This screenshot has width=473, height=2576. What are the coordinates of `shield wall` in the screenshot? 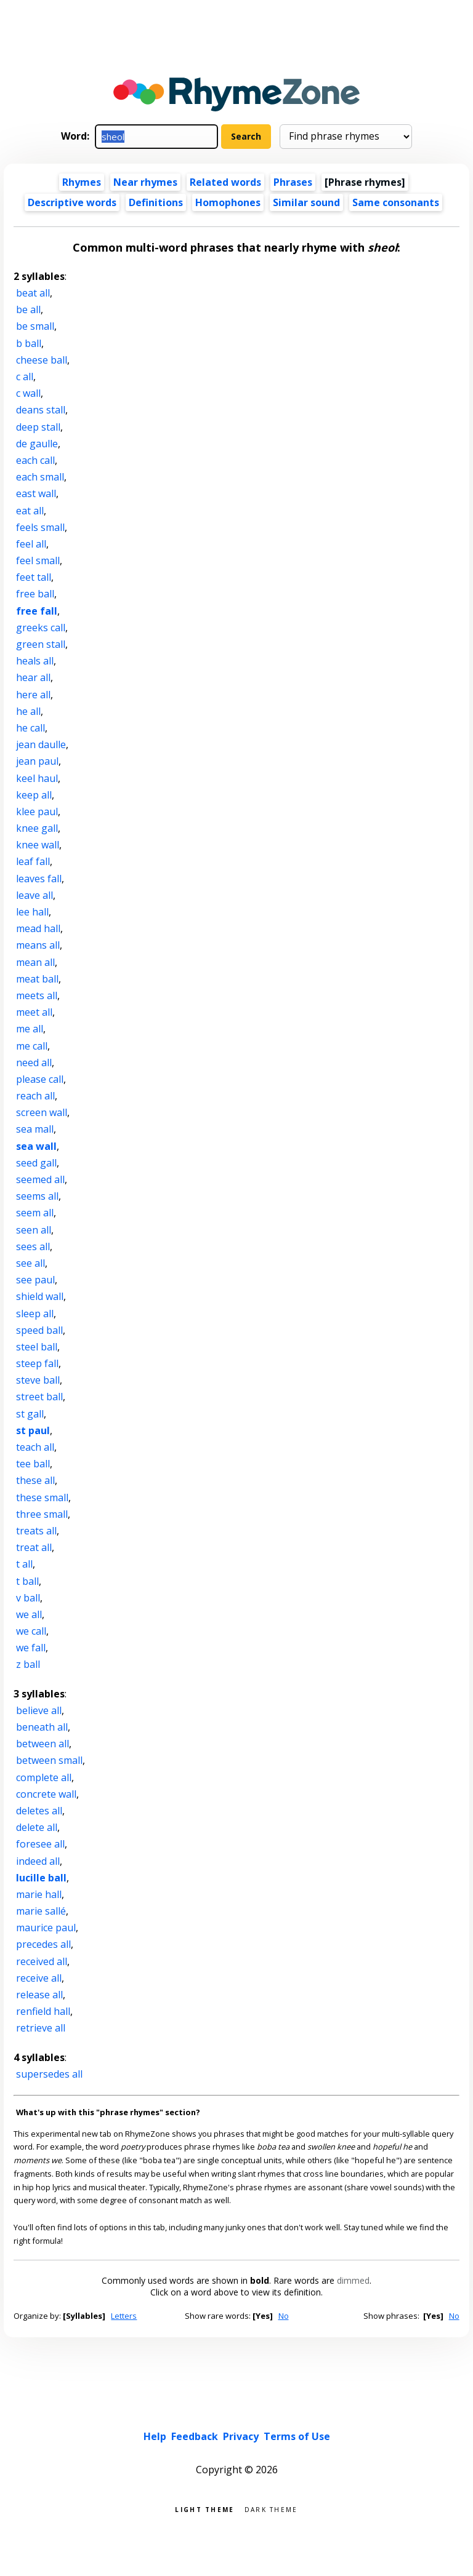 It's located at (39, 1296).